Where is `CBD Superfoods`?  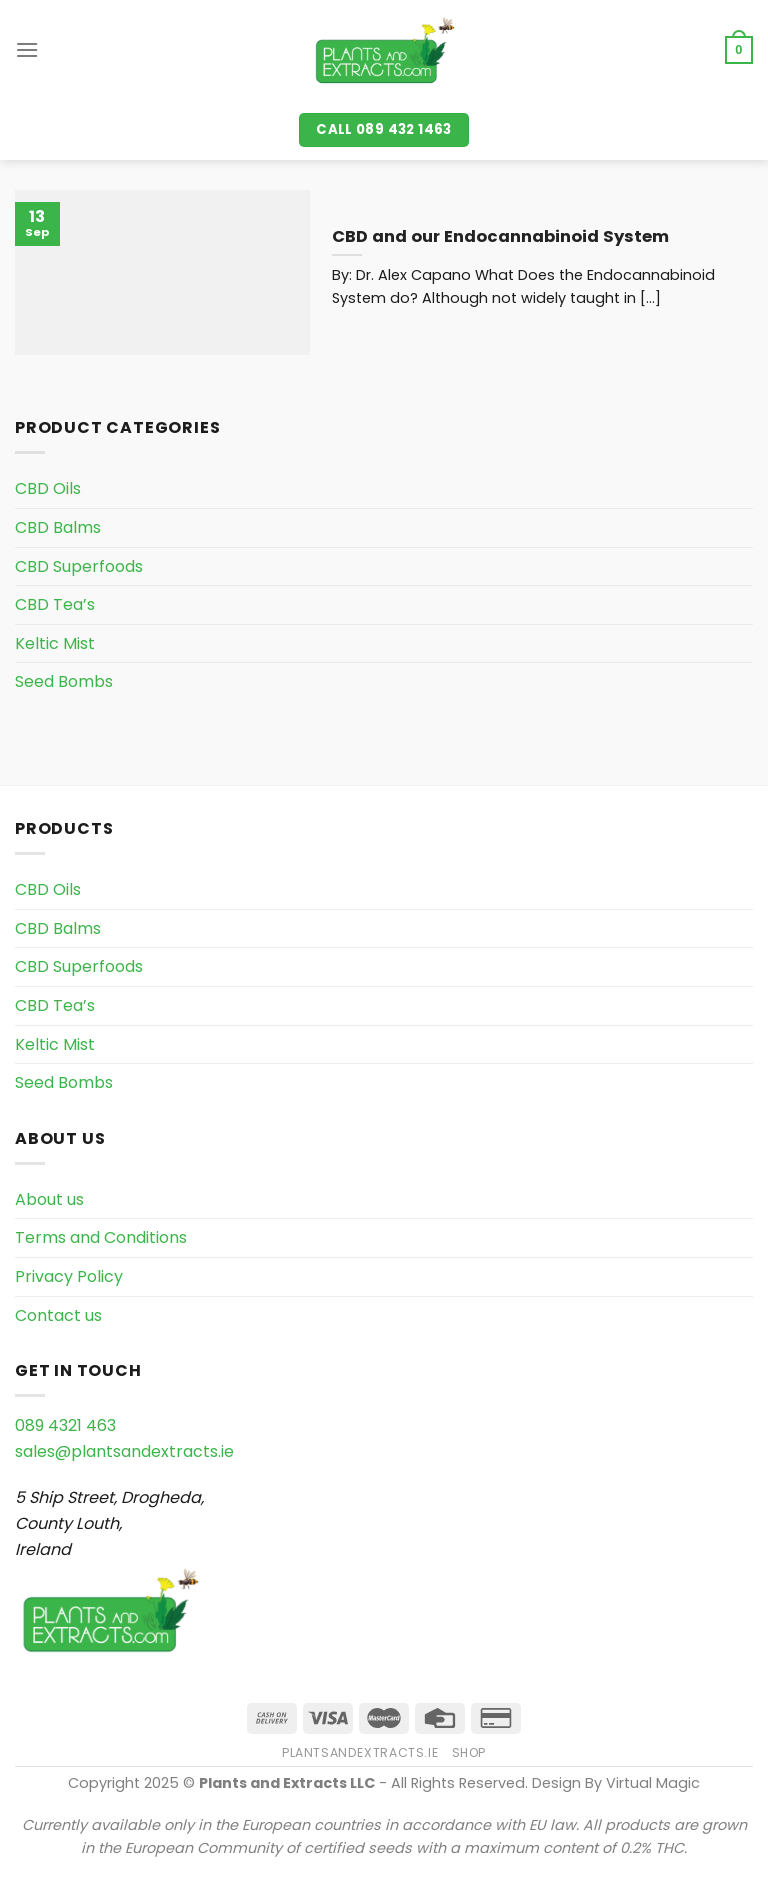 CBD Superfoods is located at coordinates (79, 566).